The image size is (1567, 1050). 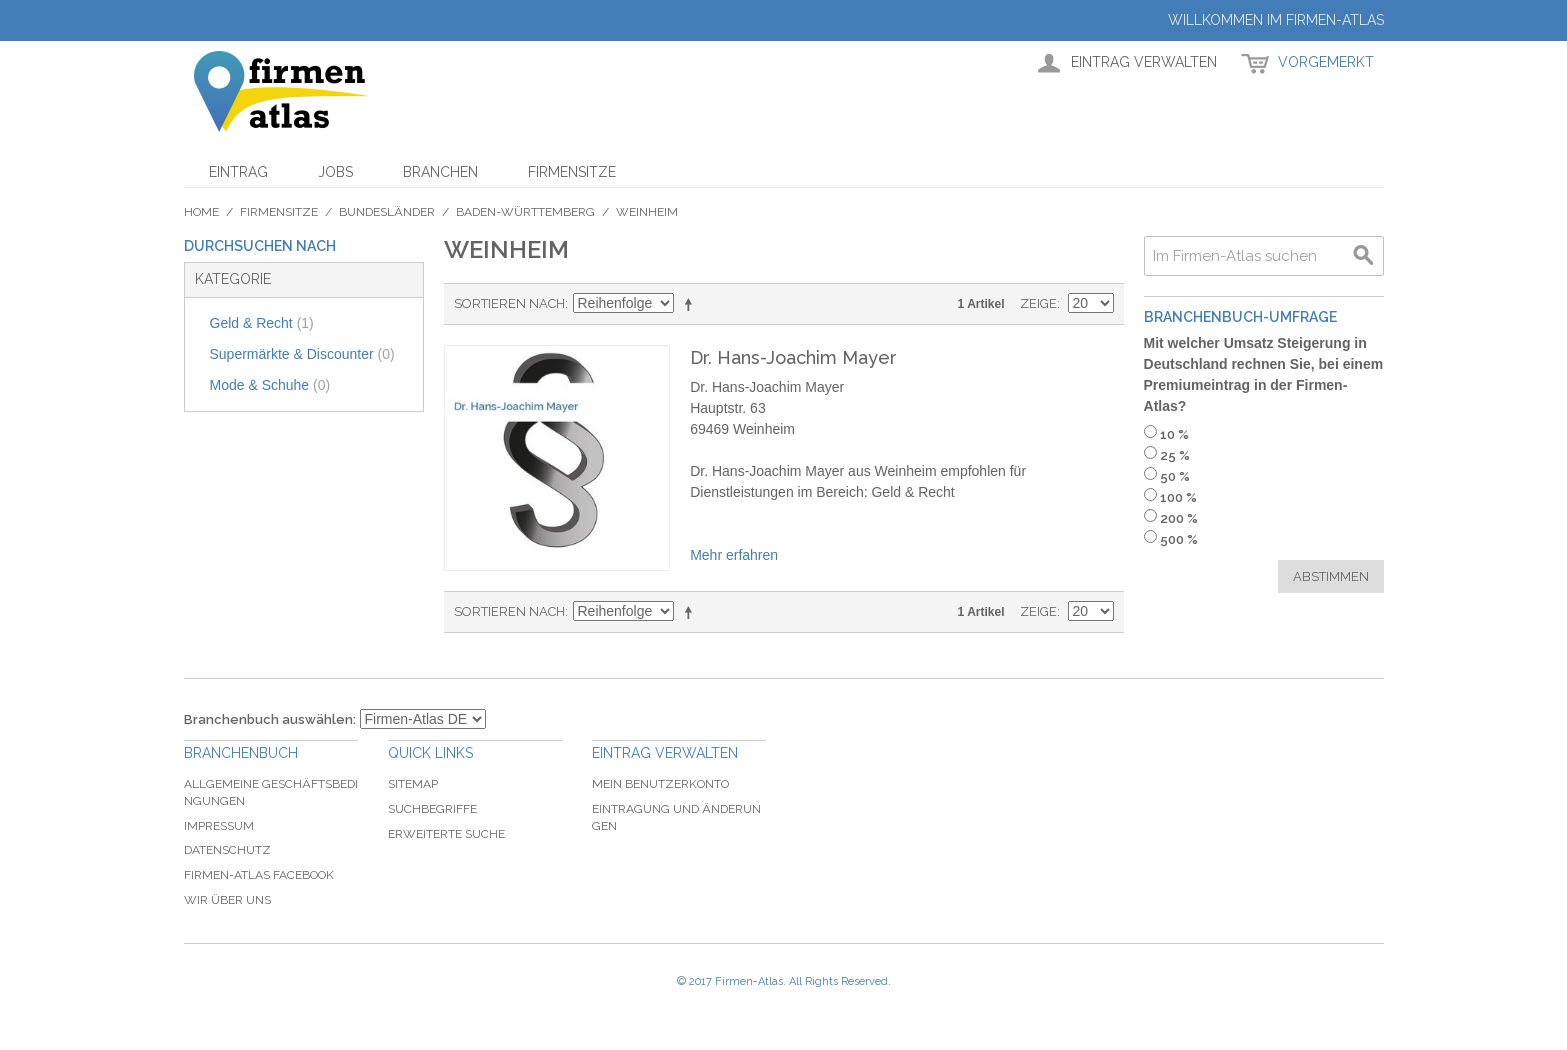 What do you see at coordinates (413, 784) in the screenshot?
I see `Sitemap` at bounding box center [413, 784].